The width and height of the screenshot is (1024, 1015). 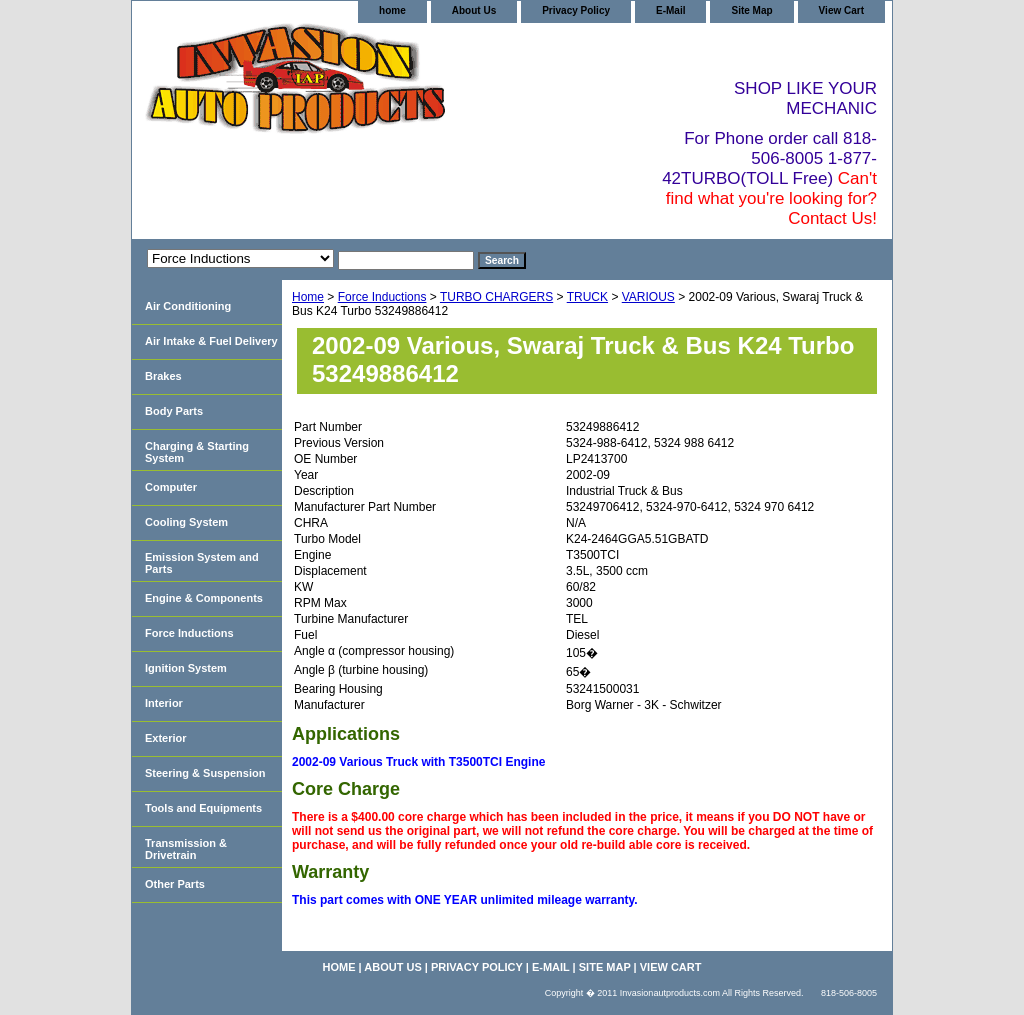 I want to click on Tools and Equipments, so click(x=203, y=808).